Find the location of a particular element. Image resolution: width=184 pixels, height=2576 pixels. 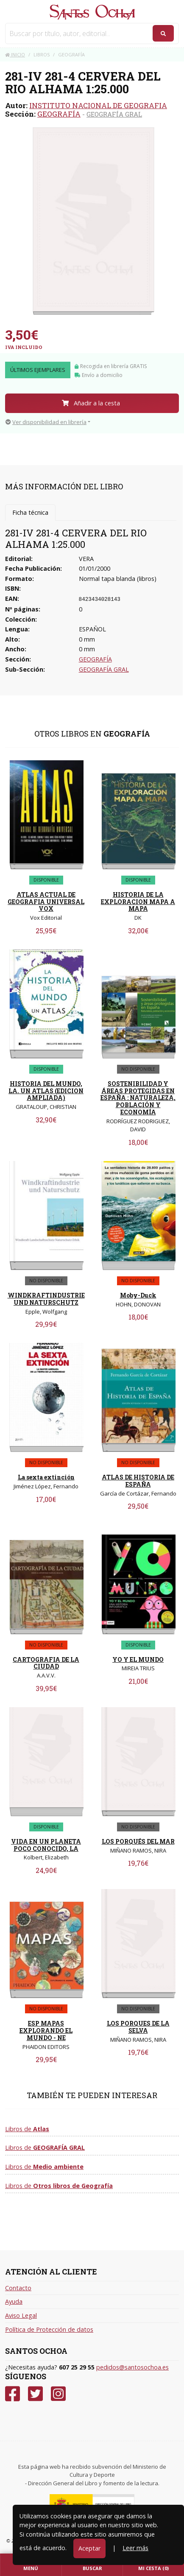

Contacto is located at coordinates (18, 2288).